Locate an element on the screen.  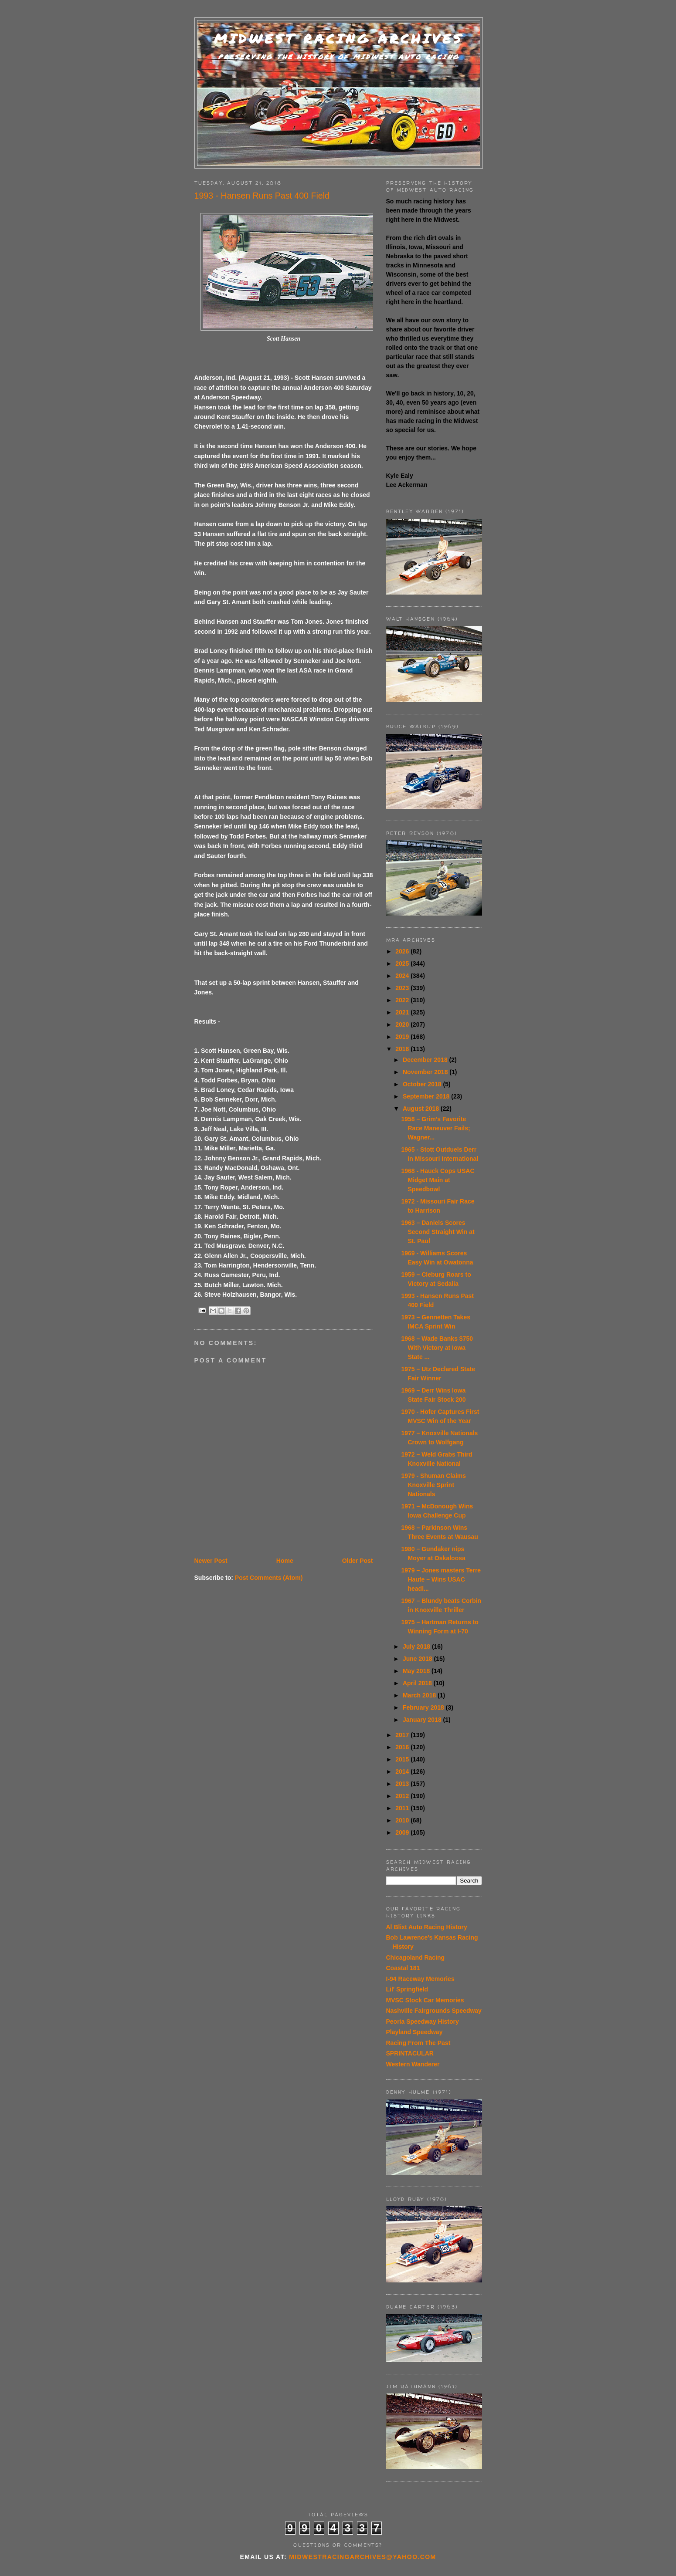
2023 is located at coordinates (403, 987).